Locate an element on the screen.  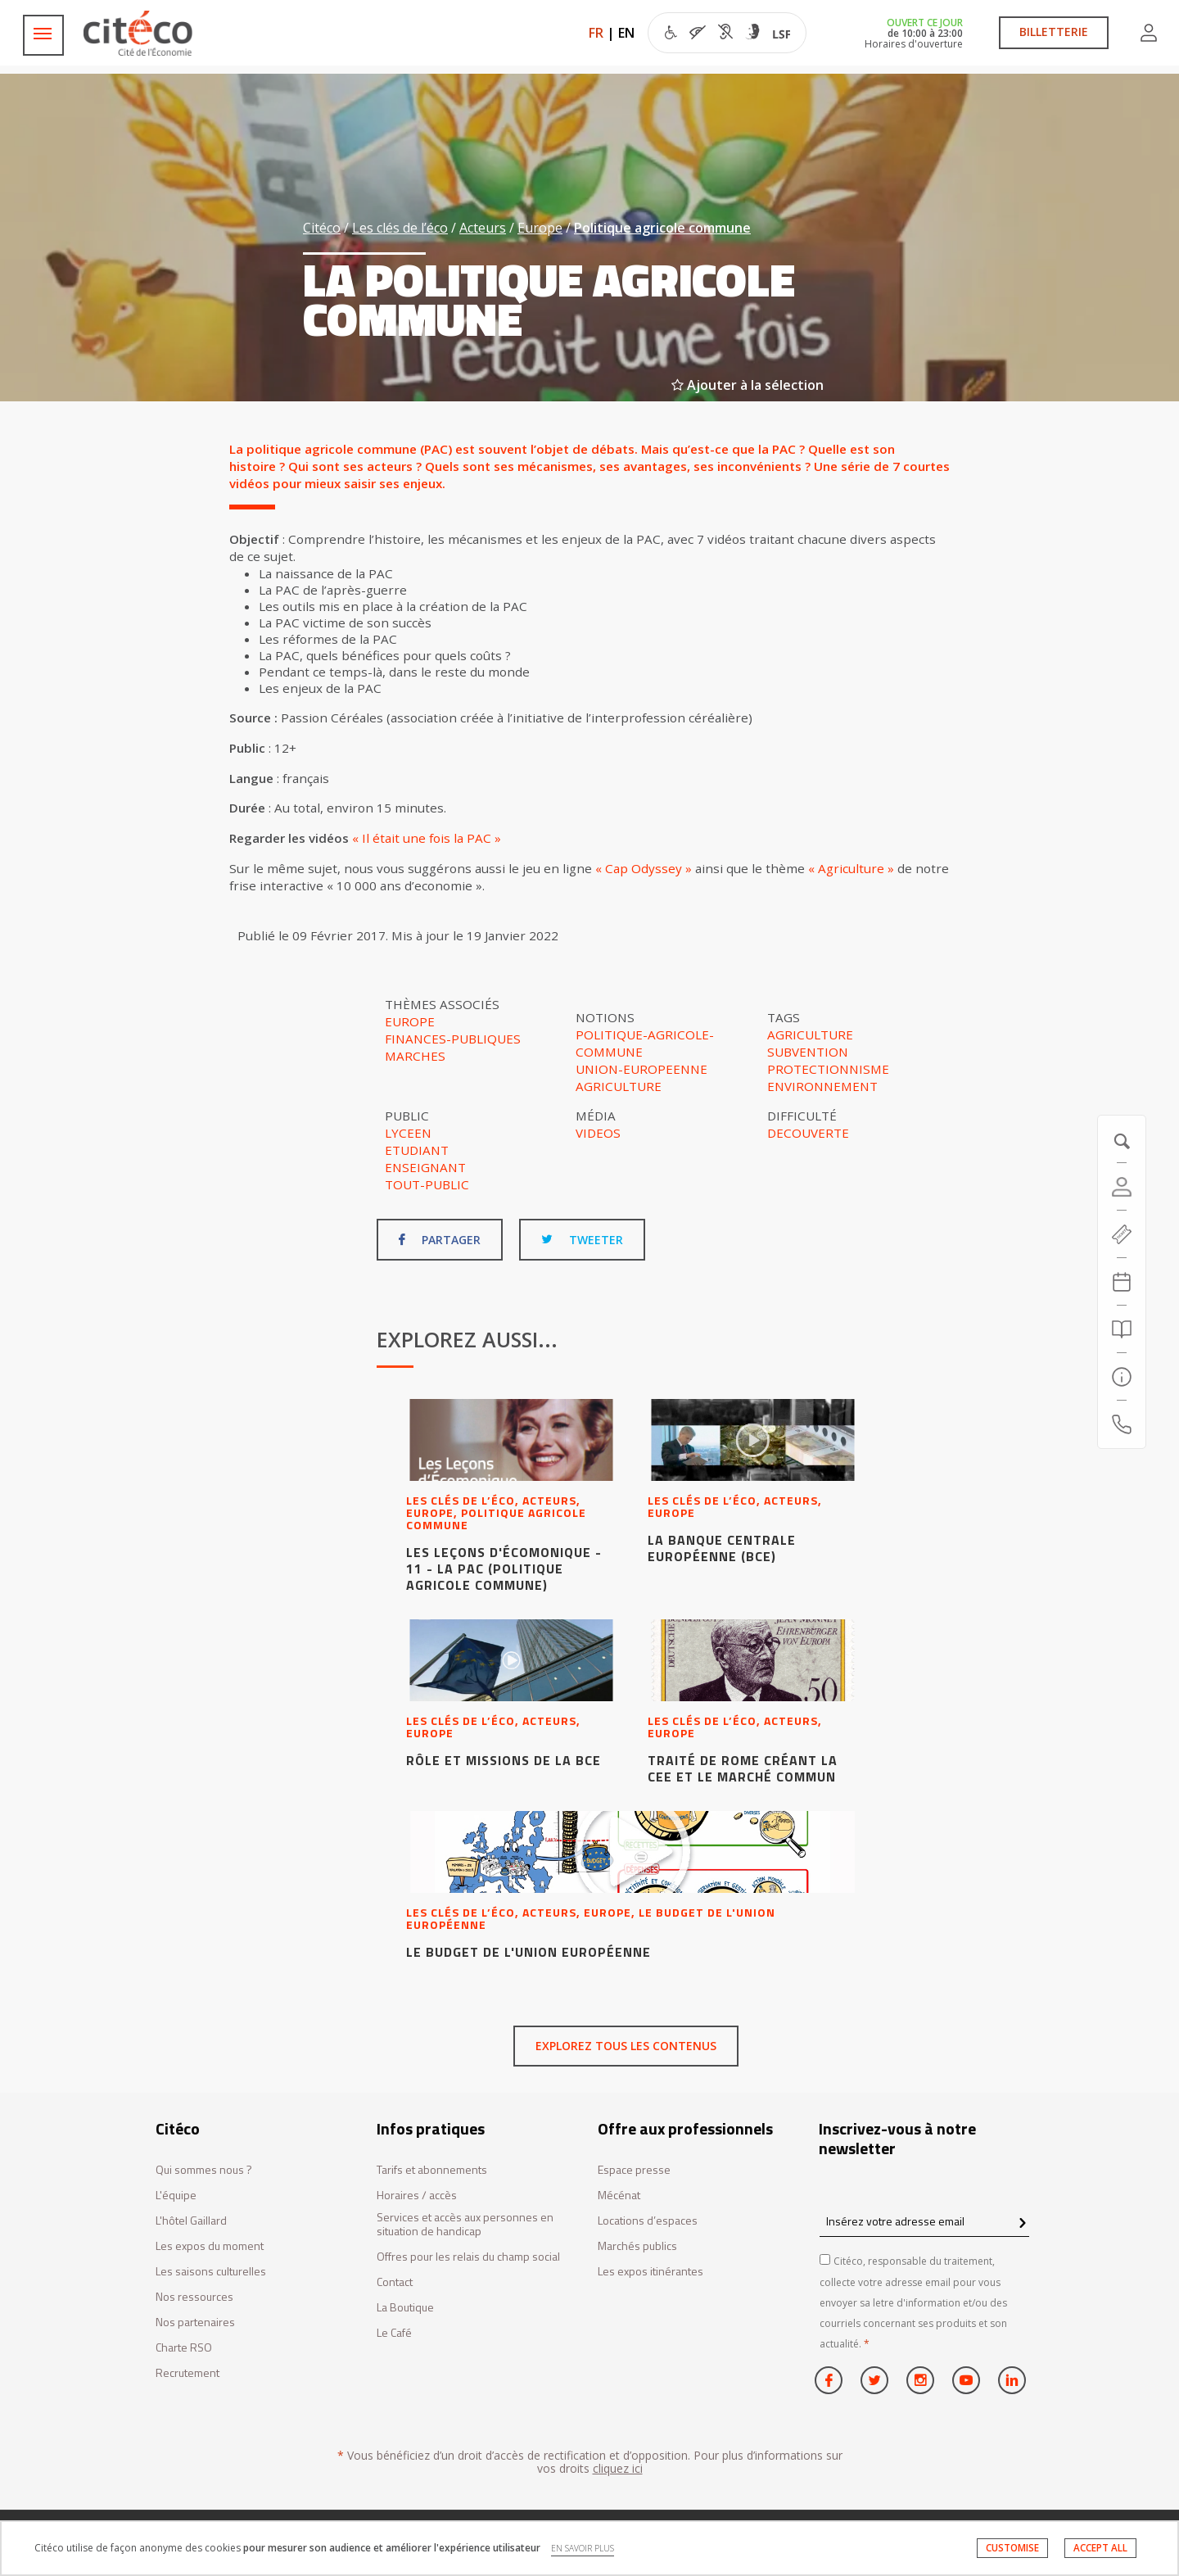
Locations d’espaces is located at coordinates (648, 2221).